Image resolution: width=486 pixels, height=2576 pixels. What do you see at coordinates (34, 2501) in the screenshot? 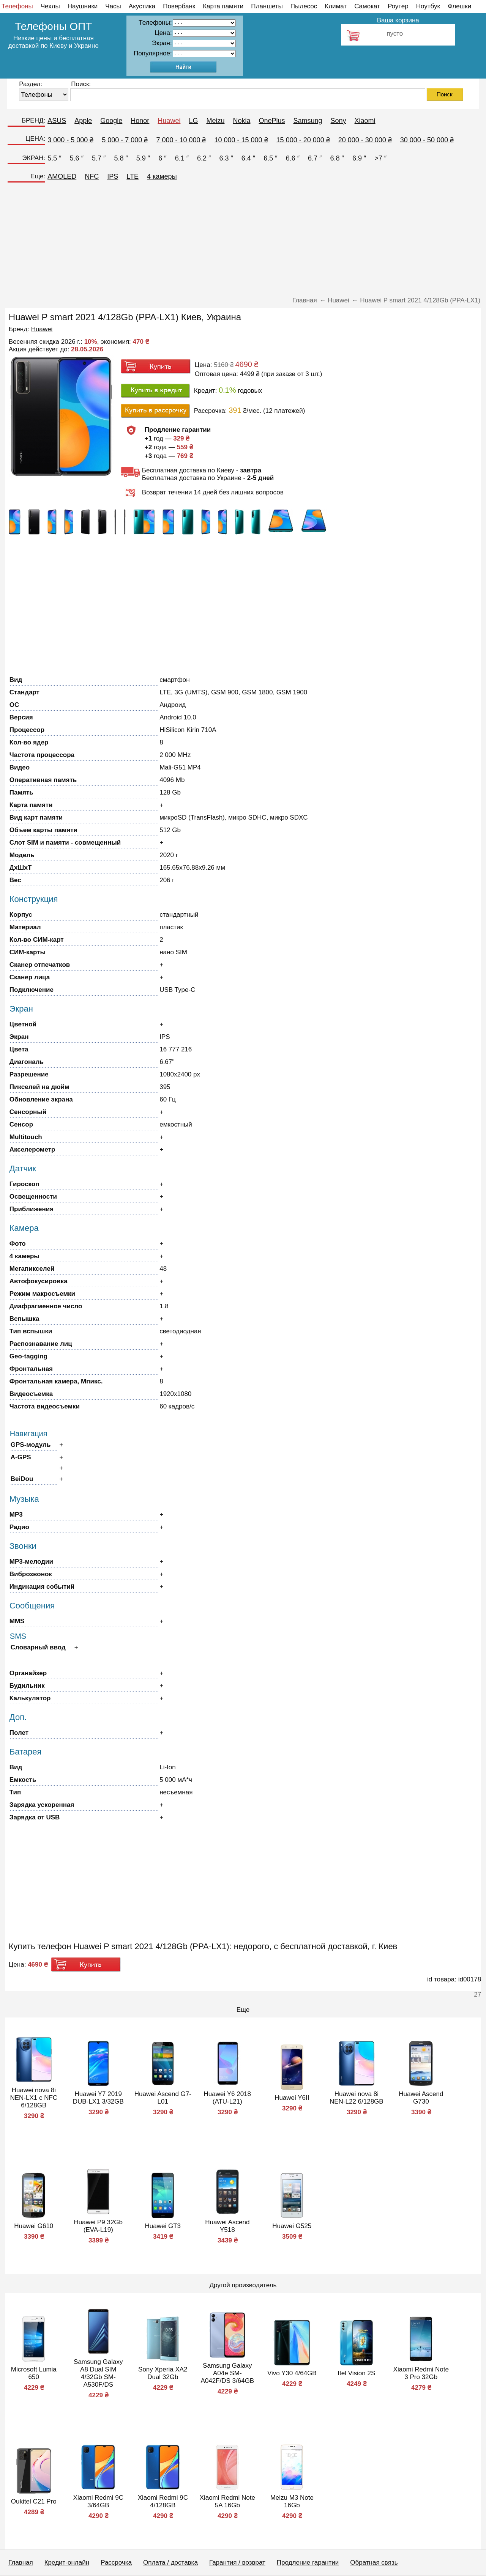
I see `Oukitel C21 Pro` at bounding box center [34, 2501].